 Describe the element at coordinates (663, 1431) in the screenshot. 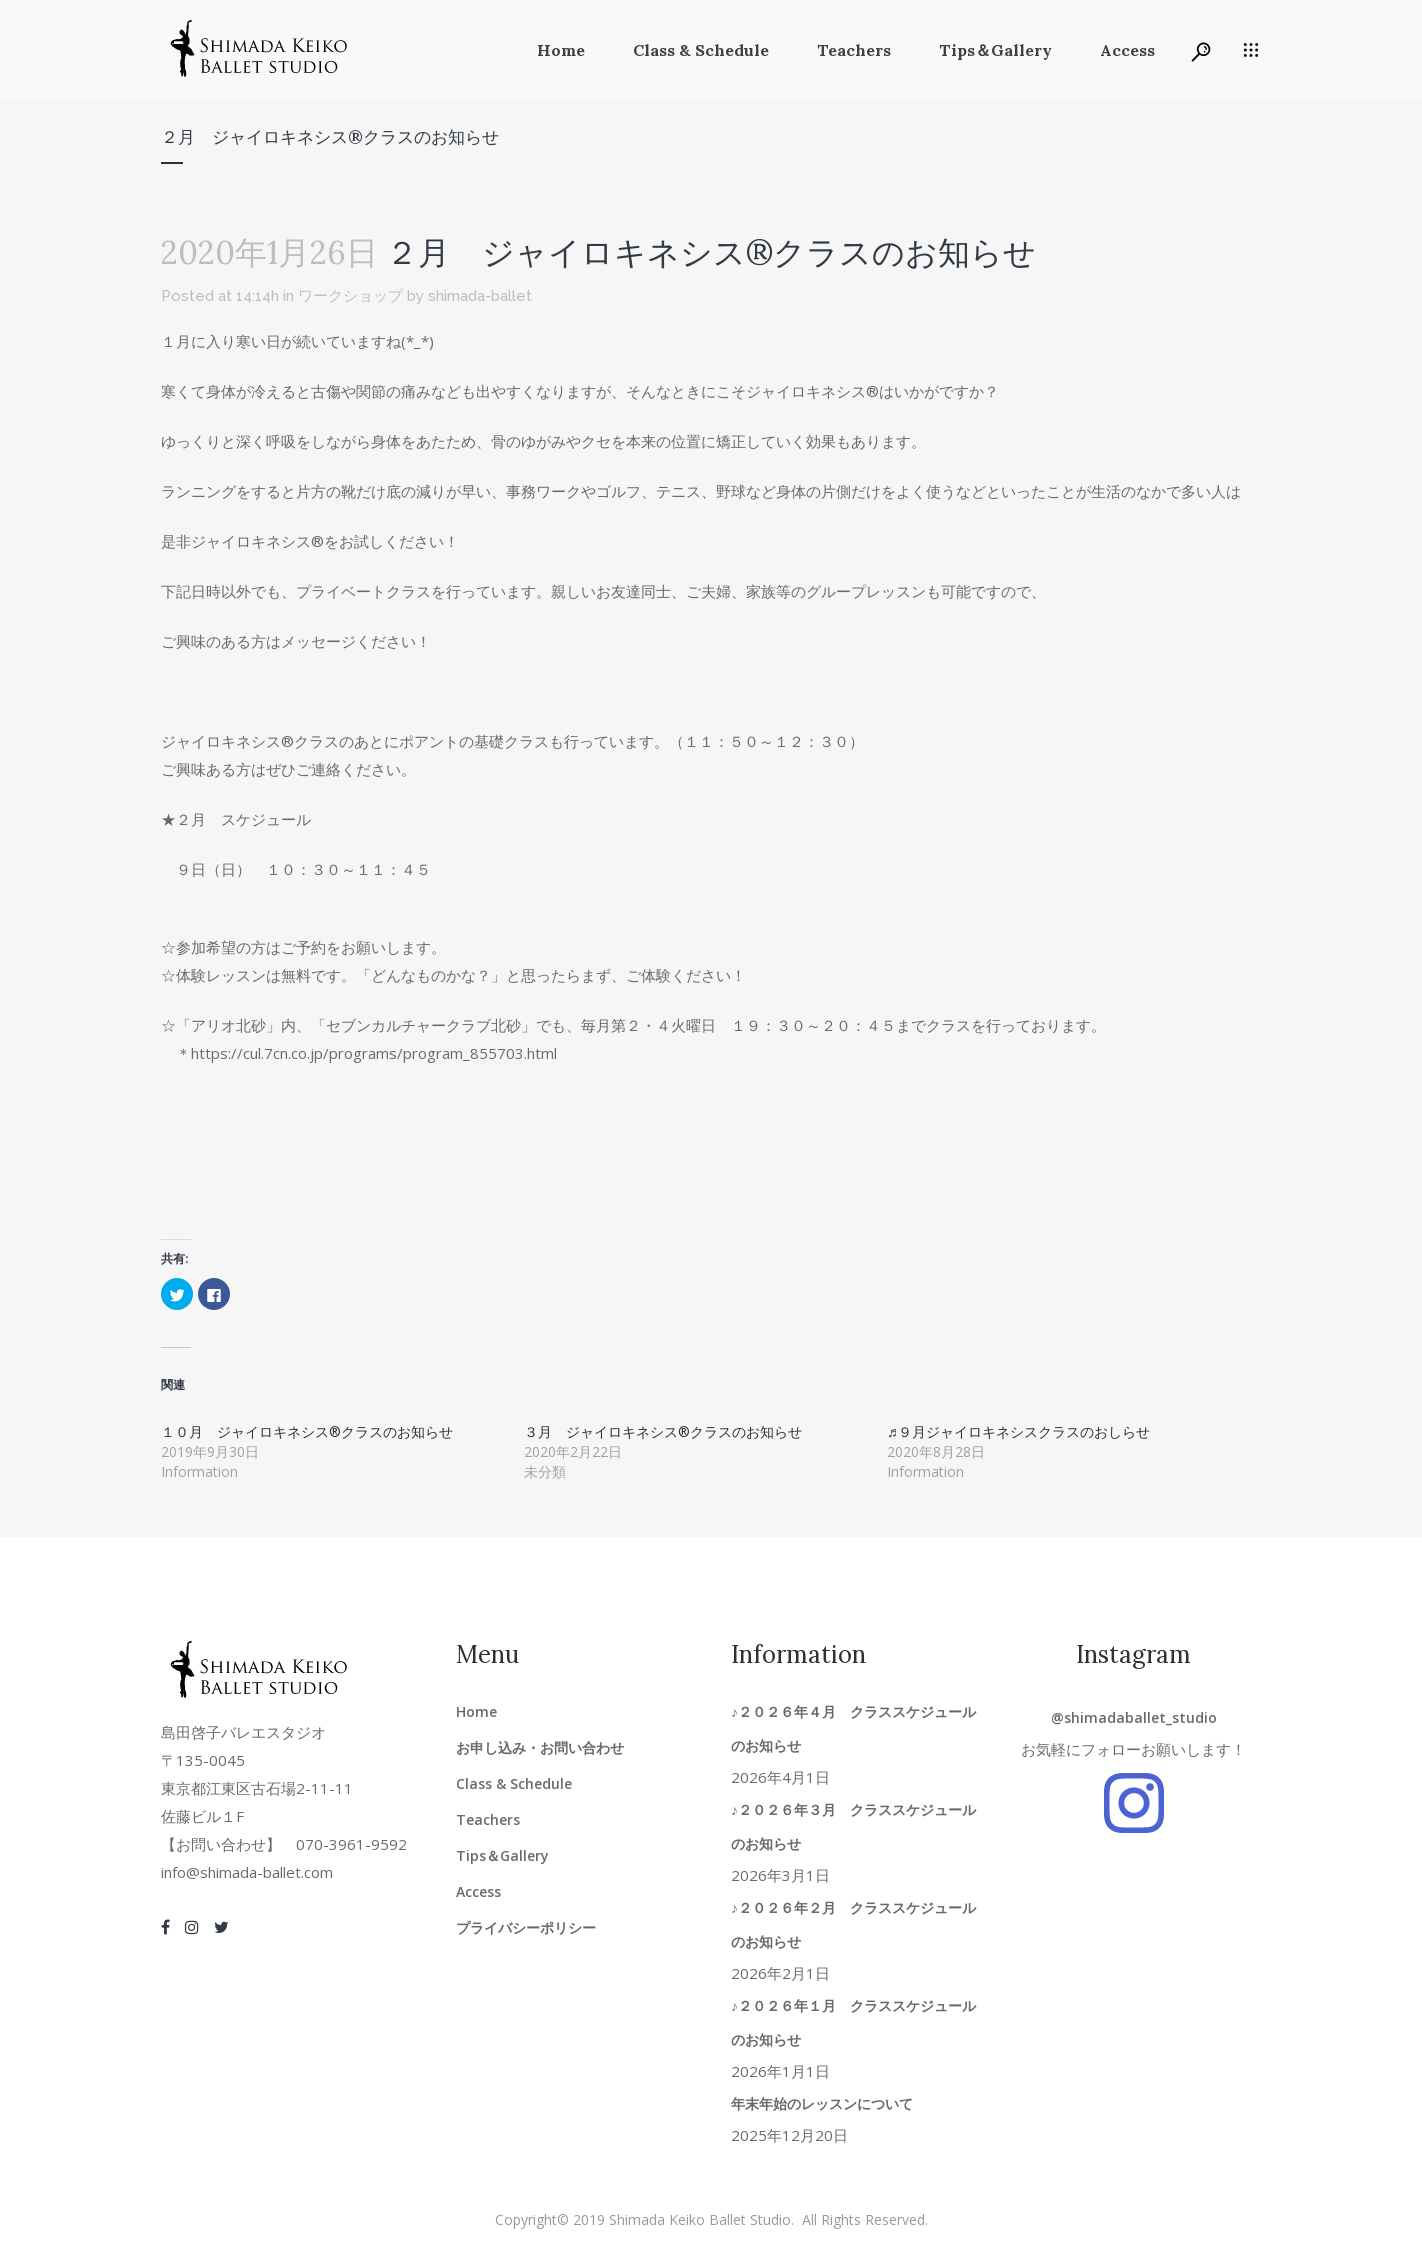

I see `３月 ジャイロキネシス®クラスのお知らせ` at that location.